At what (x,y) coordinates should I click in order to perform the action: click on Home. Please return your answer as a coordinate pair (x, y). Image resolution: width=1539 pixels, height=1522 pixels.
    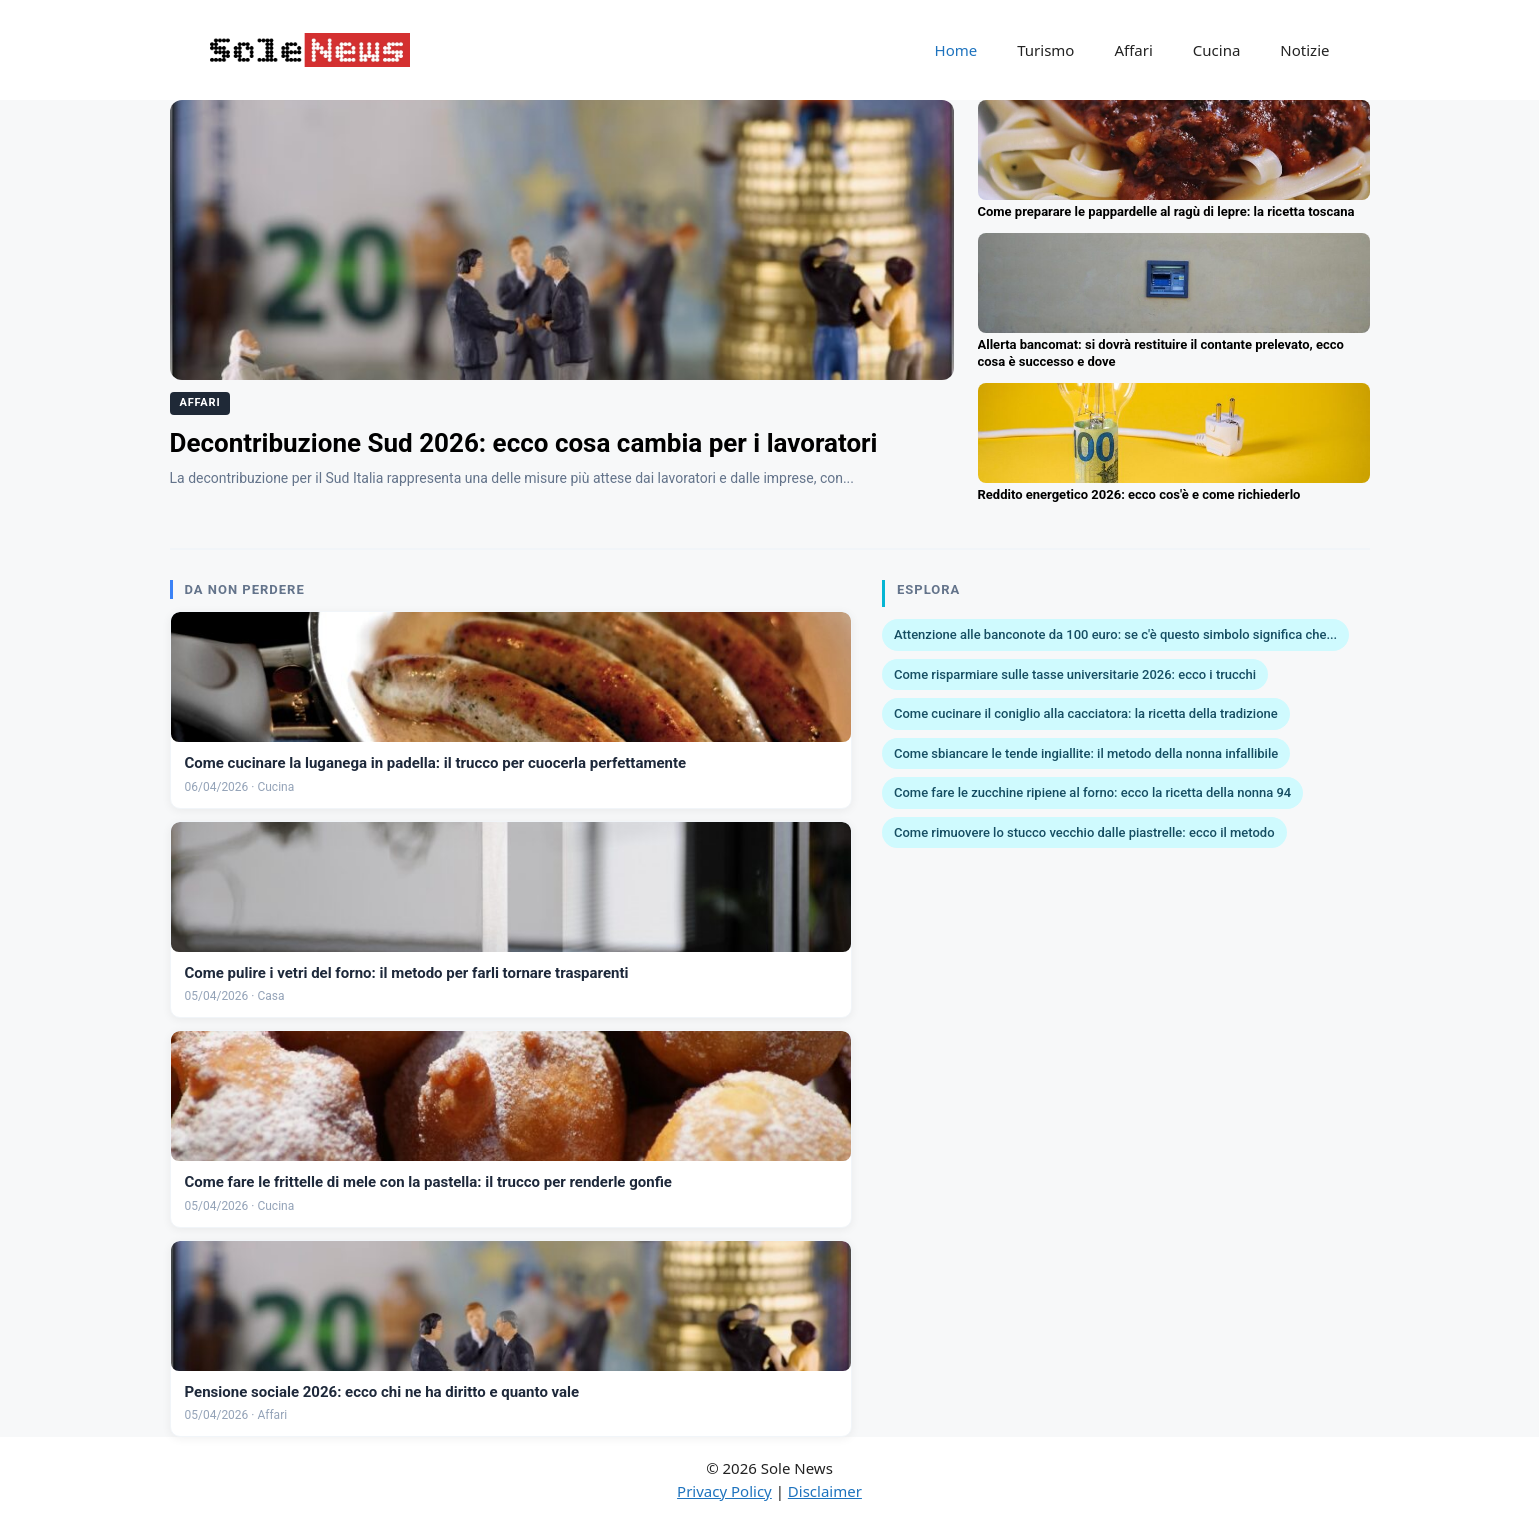
    Looking at the image, I should click on (956, 50).